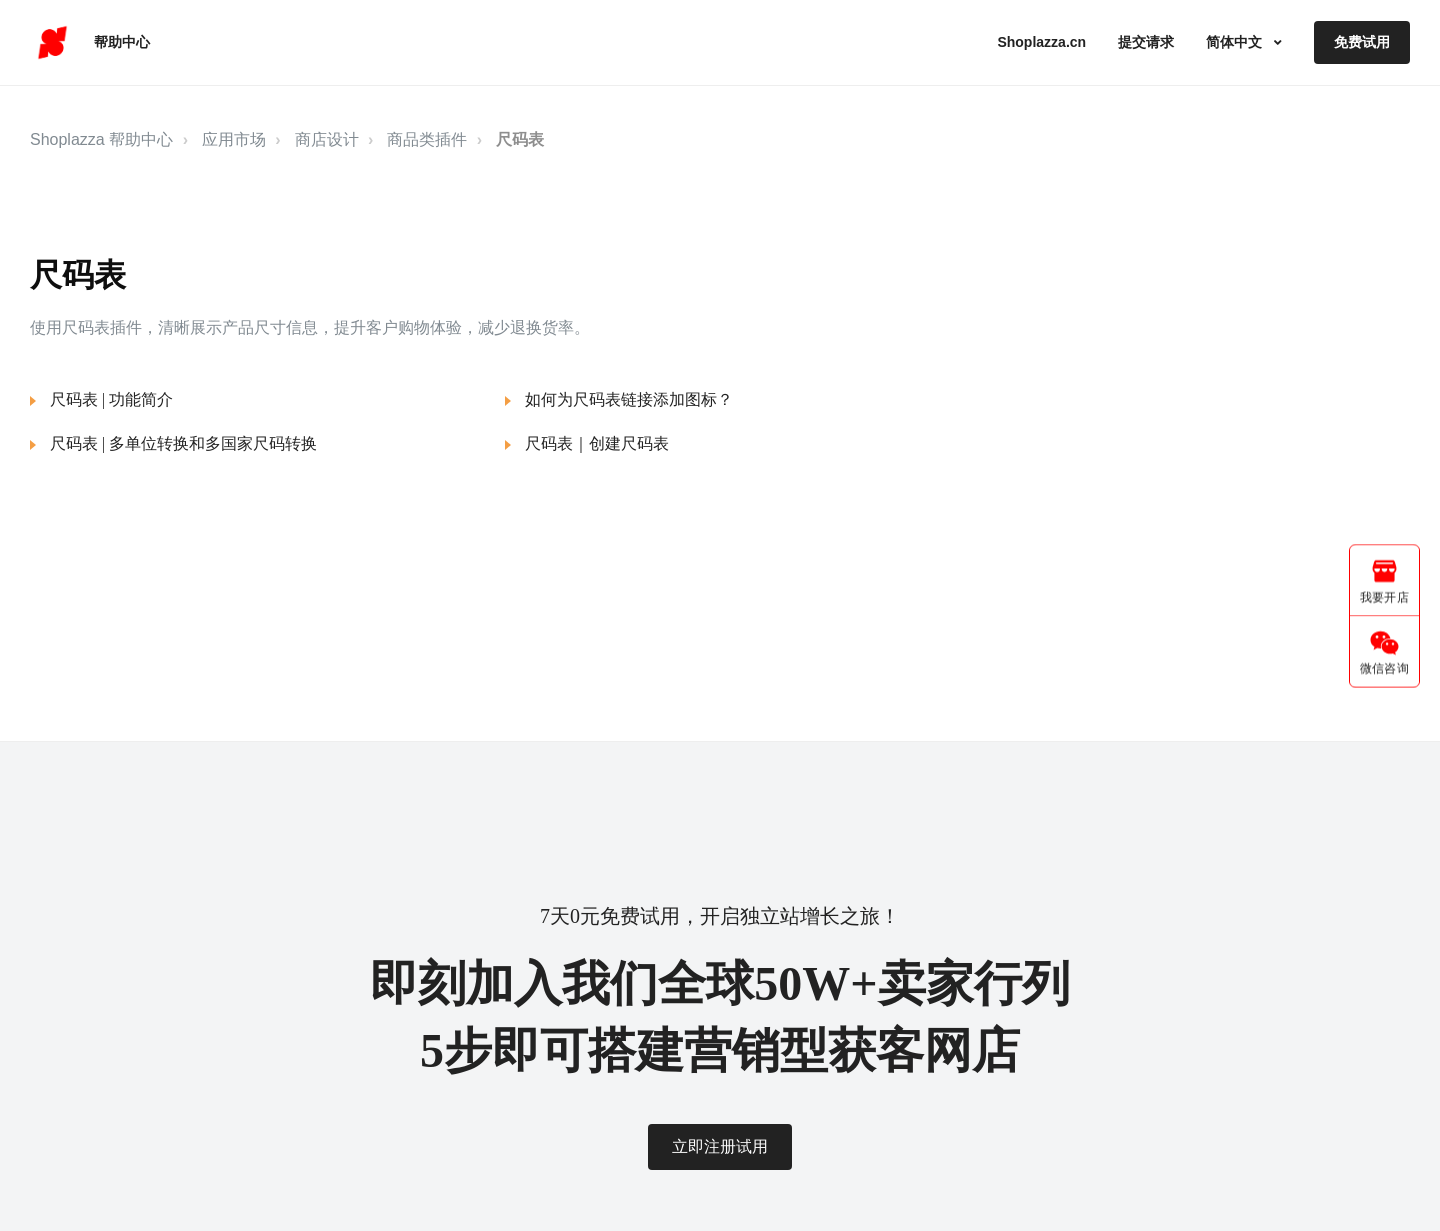  What do you see at coordinates (234, 139) in the screenshot?
I see `应用市场` at bounding box center [234, 139].